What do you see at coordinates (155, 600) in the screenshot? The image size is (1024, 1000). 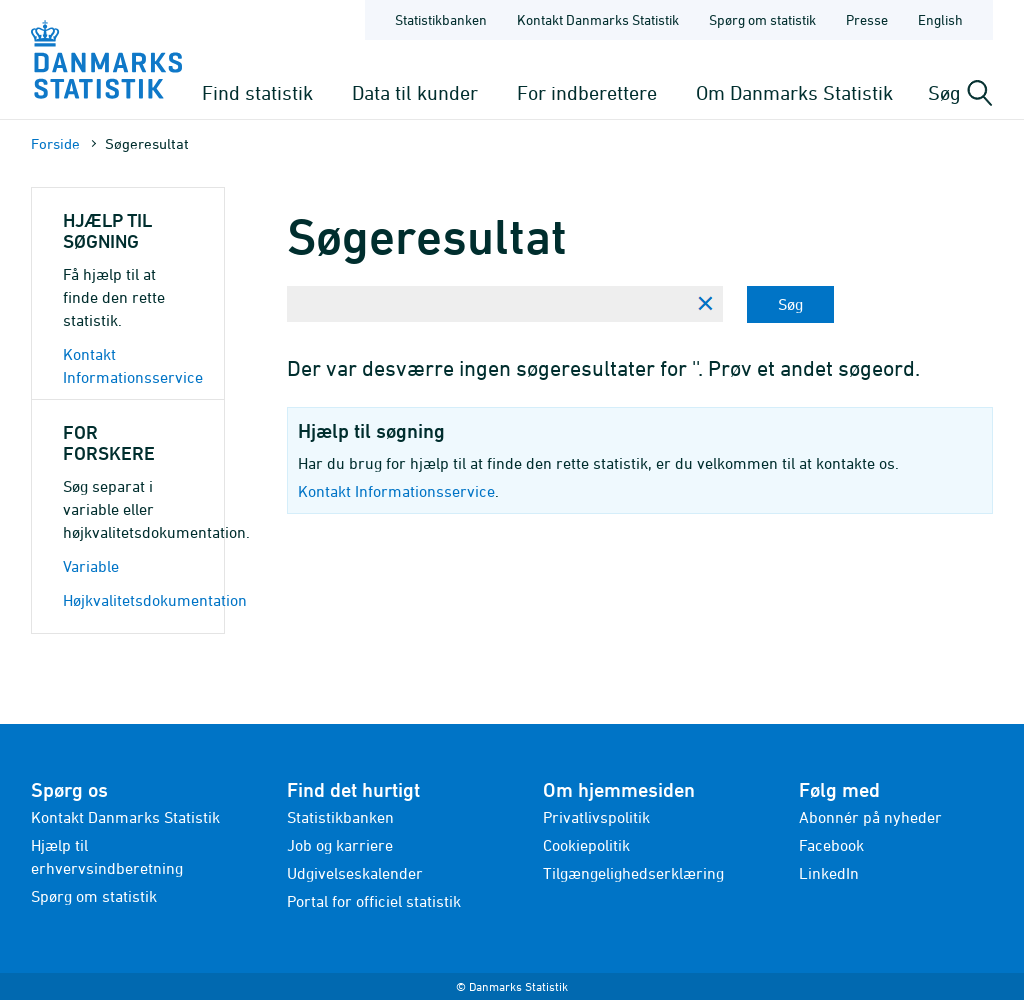 I see `Højkvalitetsdokumentation` at bounding box center [155, 600].